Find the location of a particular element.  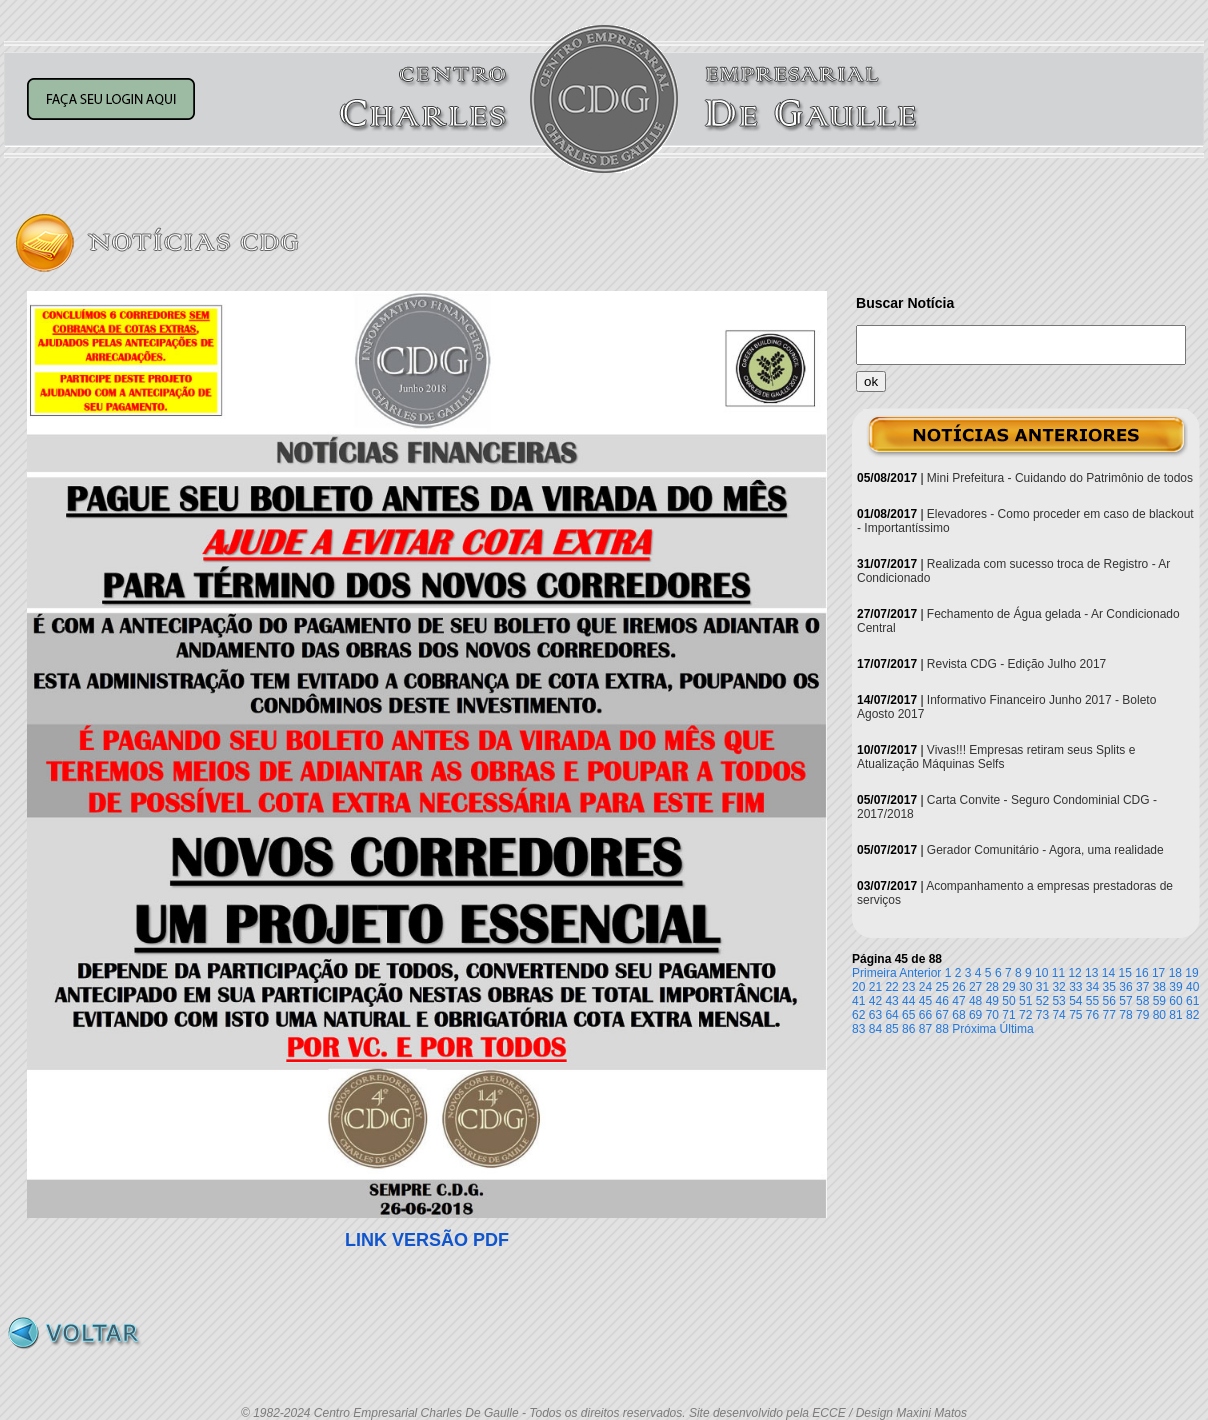

38 is located at coordinates (1159, 987).